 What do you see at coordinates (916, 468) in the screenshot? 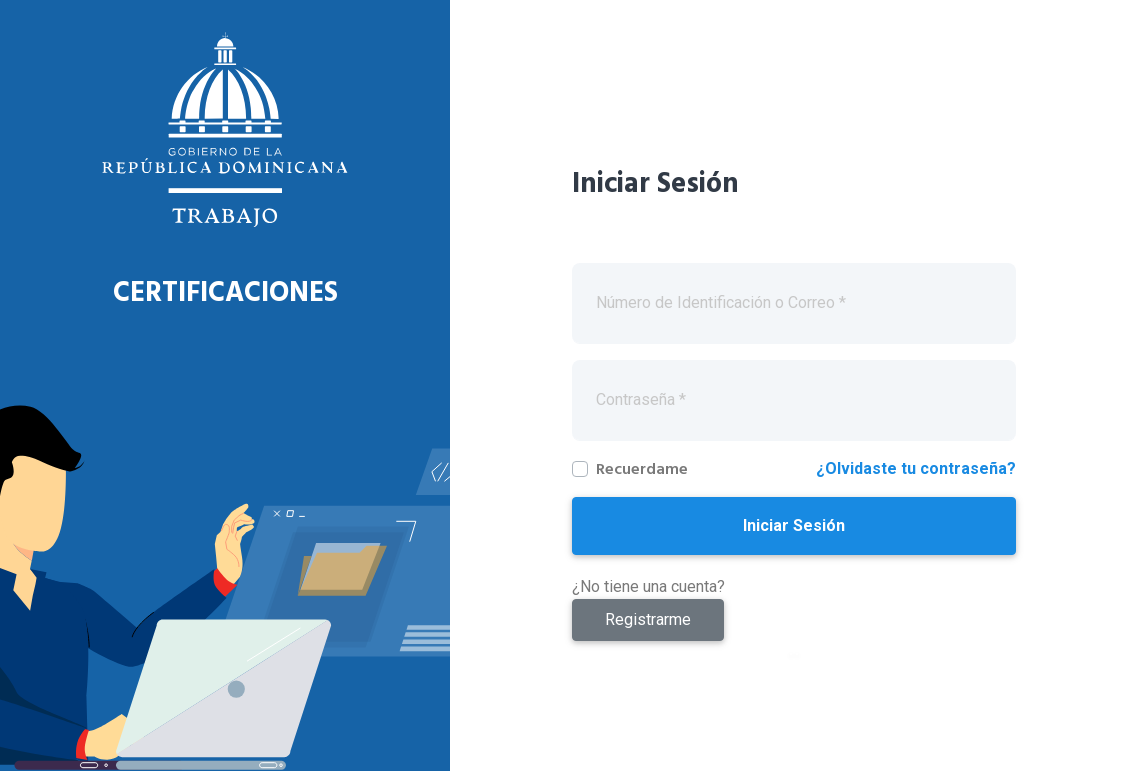
I see `¿Olvidaste tu contraseña?` at bounding box center [916, 468].